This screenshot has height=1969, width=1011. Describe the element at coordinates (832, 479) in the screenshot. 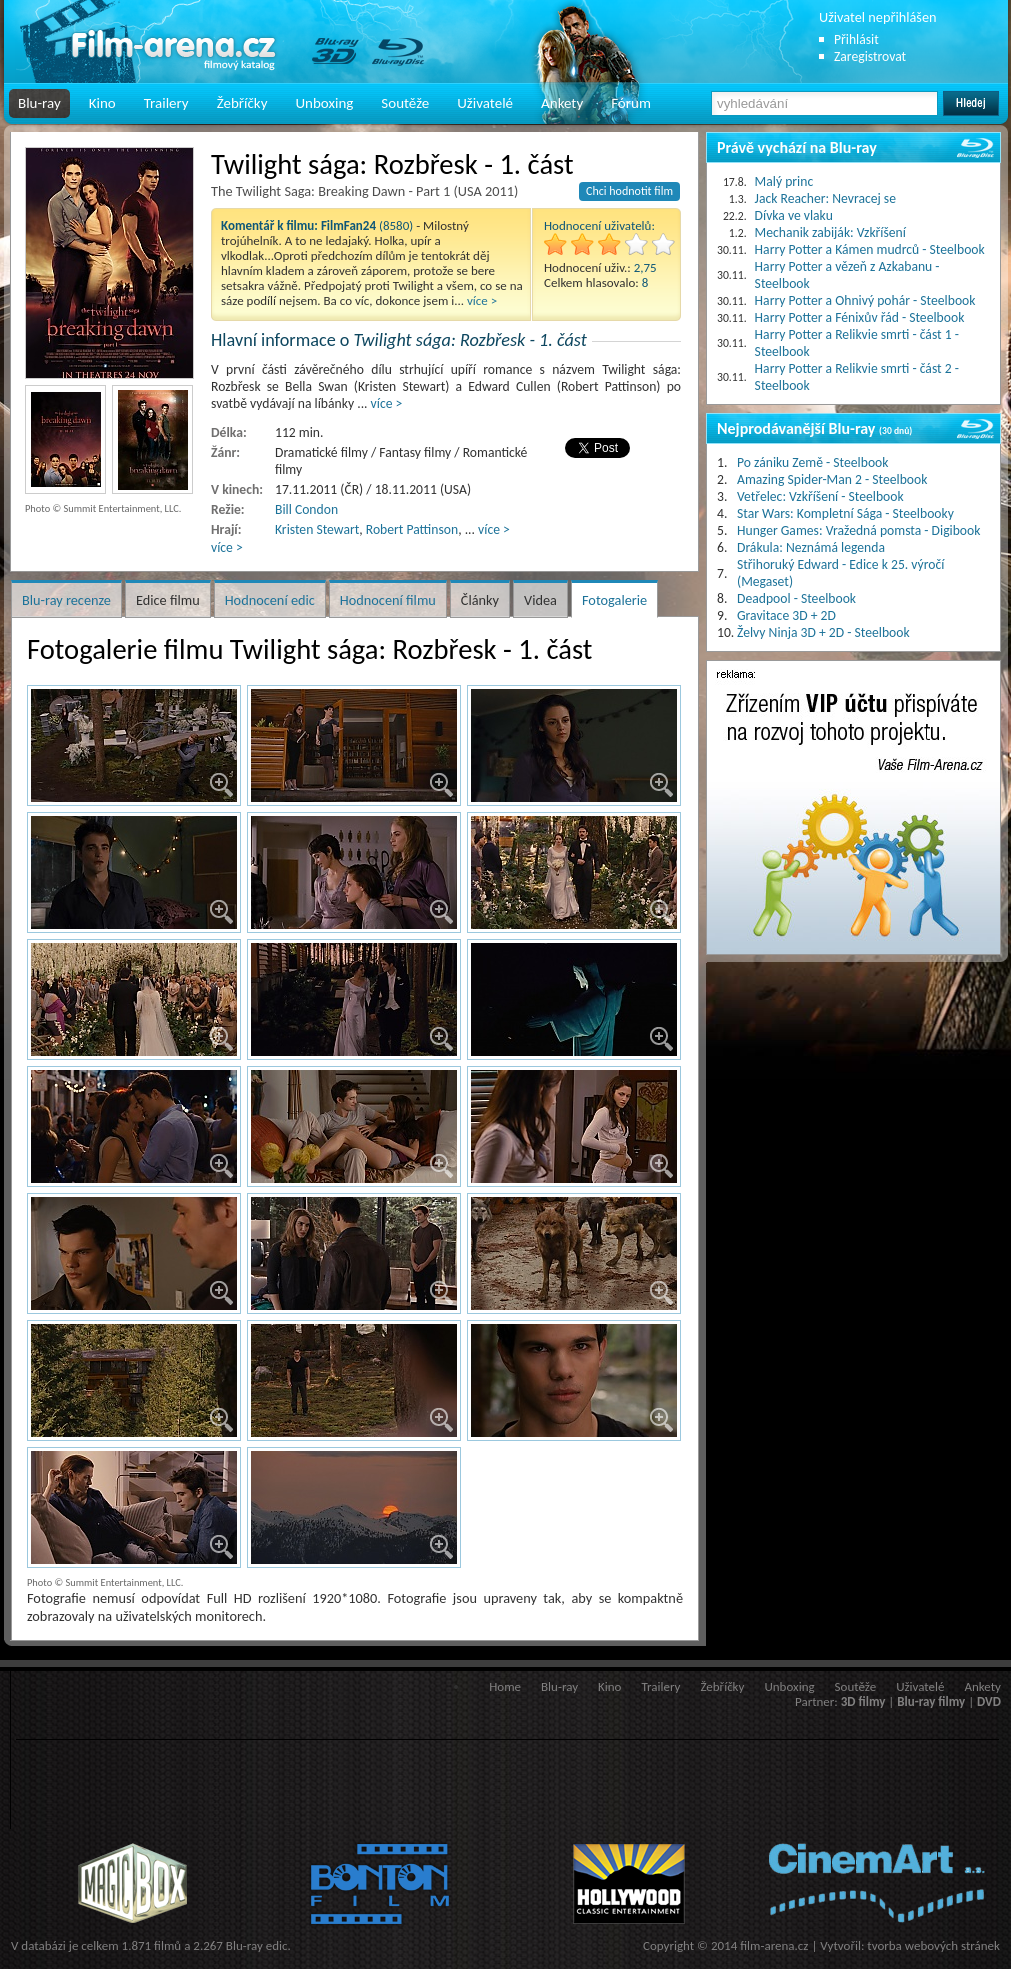

I see `Amazing Spider-Man 2 - Steelbook` at that location.